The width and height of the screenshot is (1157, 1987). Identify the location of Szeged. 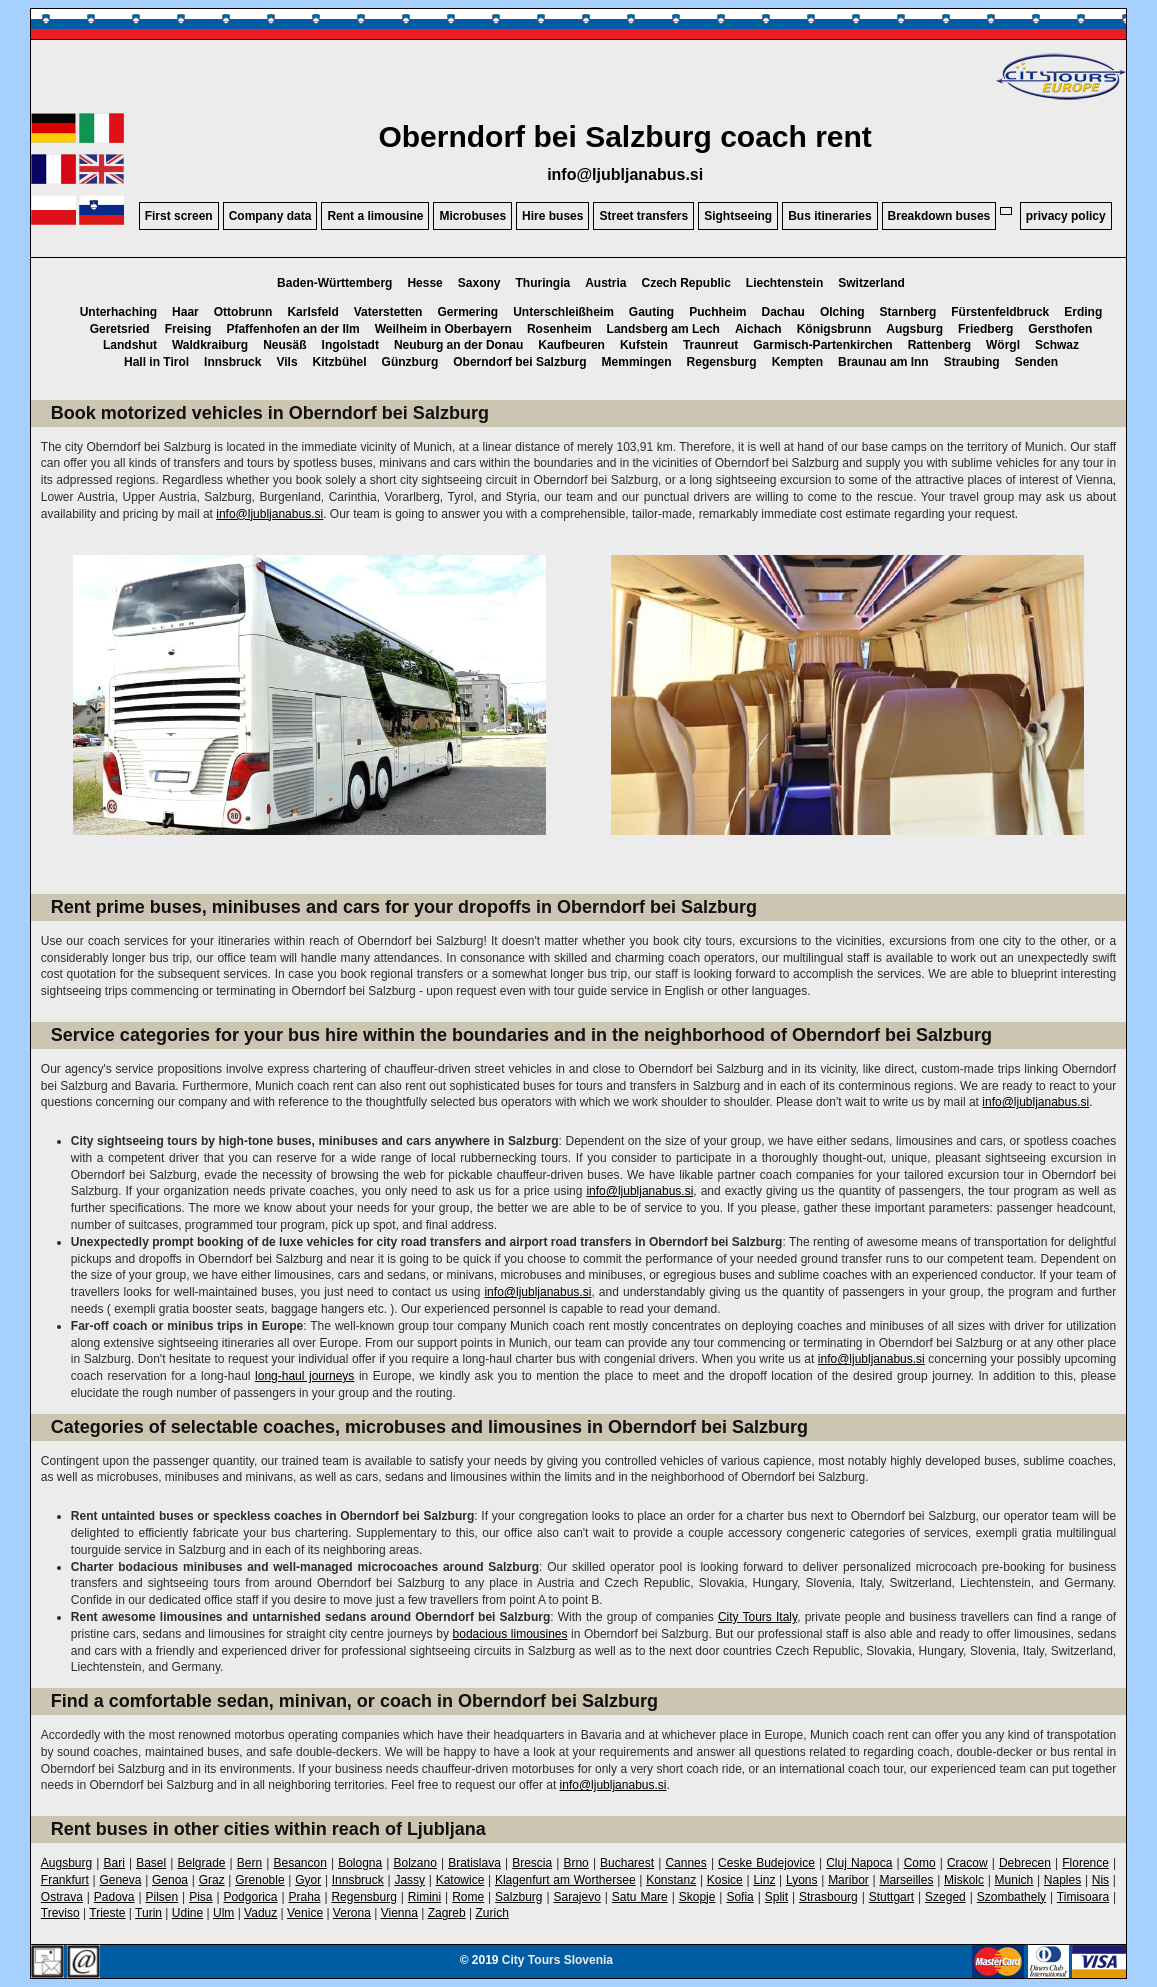
(945, 1897).